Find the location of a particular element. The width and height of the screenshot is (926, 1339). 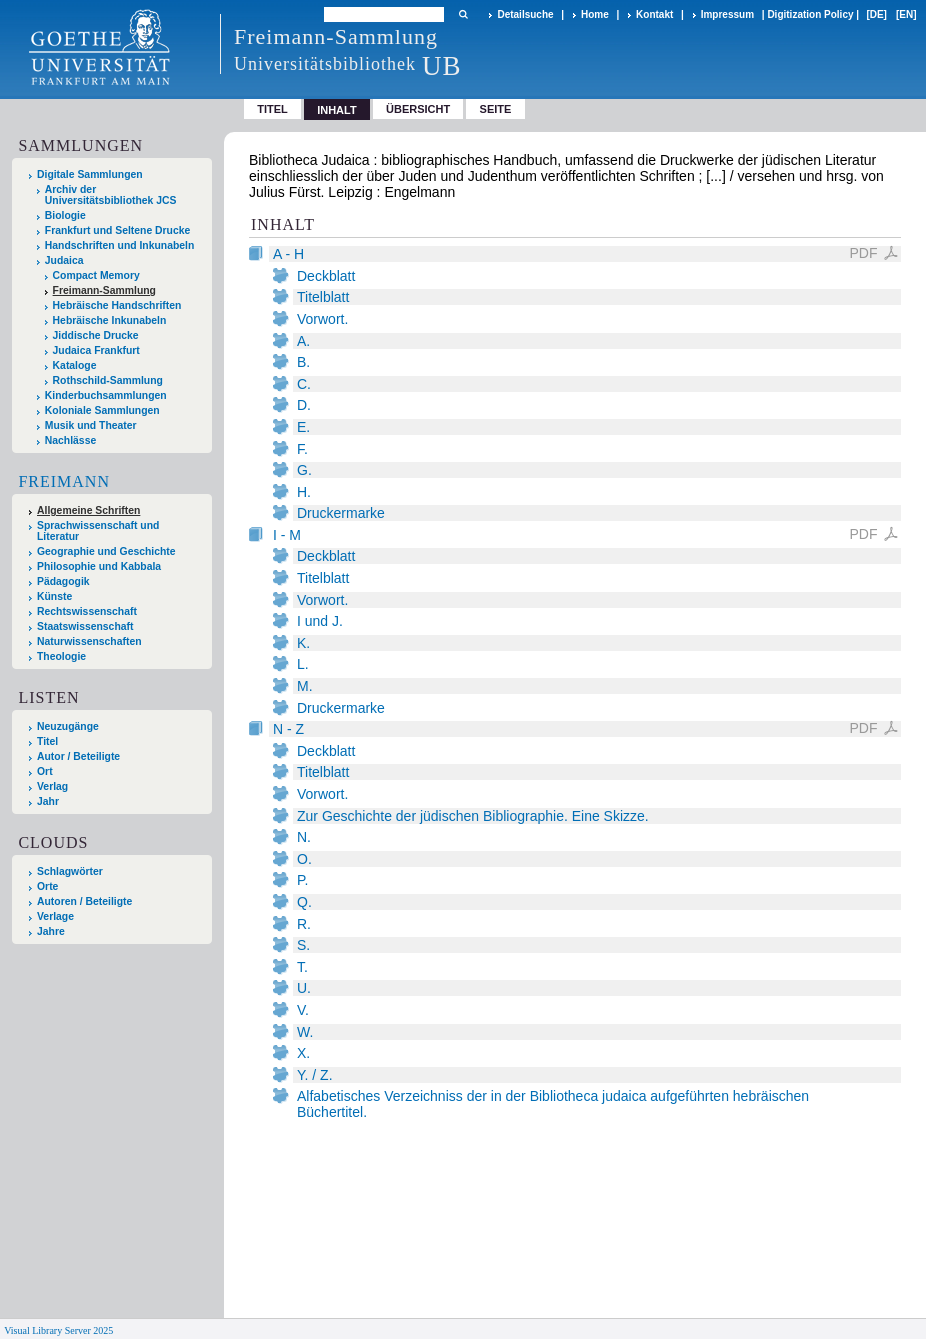

Autor / Beteiligte is located at coordinates (78, 756).